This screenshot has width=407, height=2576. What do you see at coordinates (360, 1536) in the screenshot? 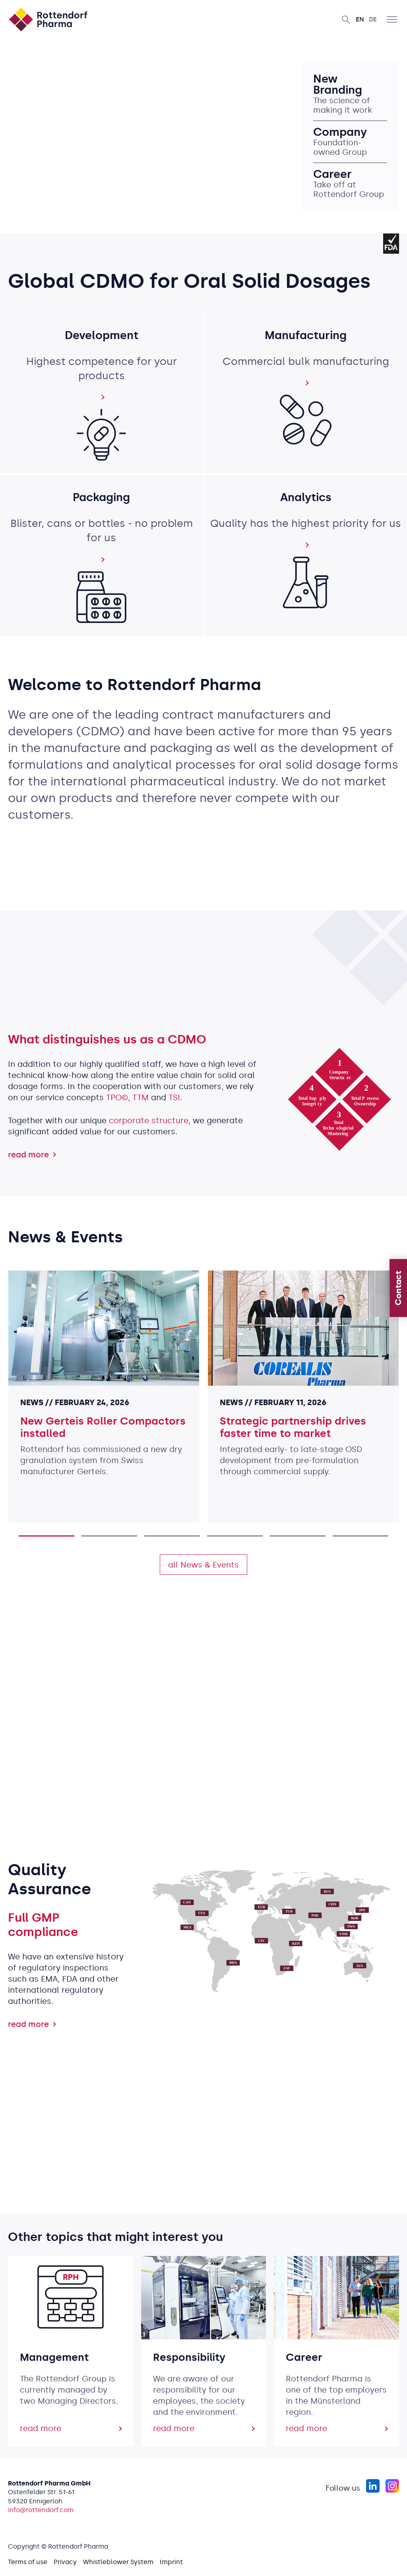
I see `6 [tab]` at bounding box center [360, 1536].